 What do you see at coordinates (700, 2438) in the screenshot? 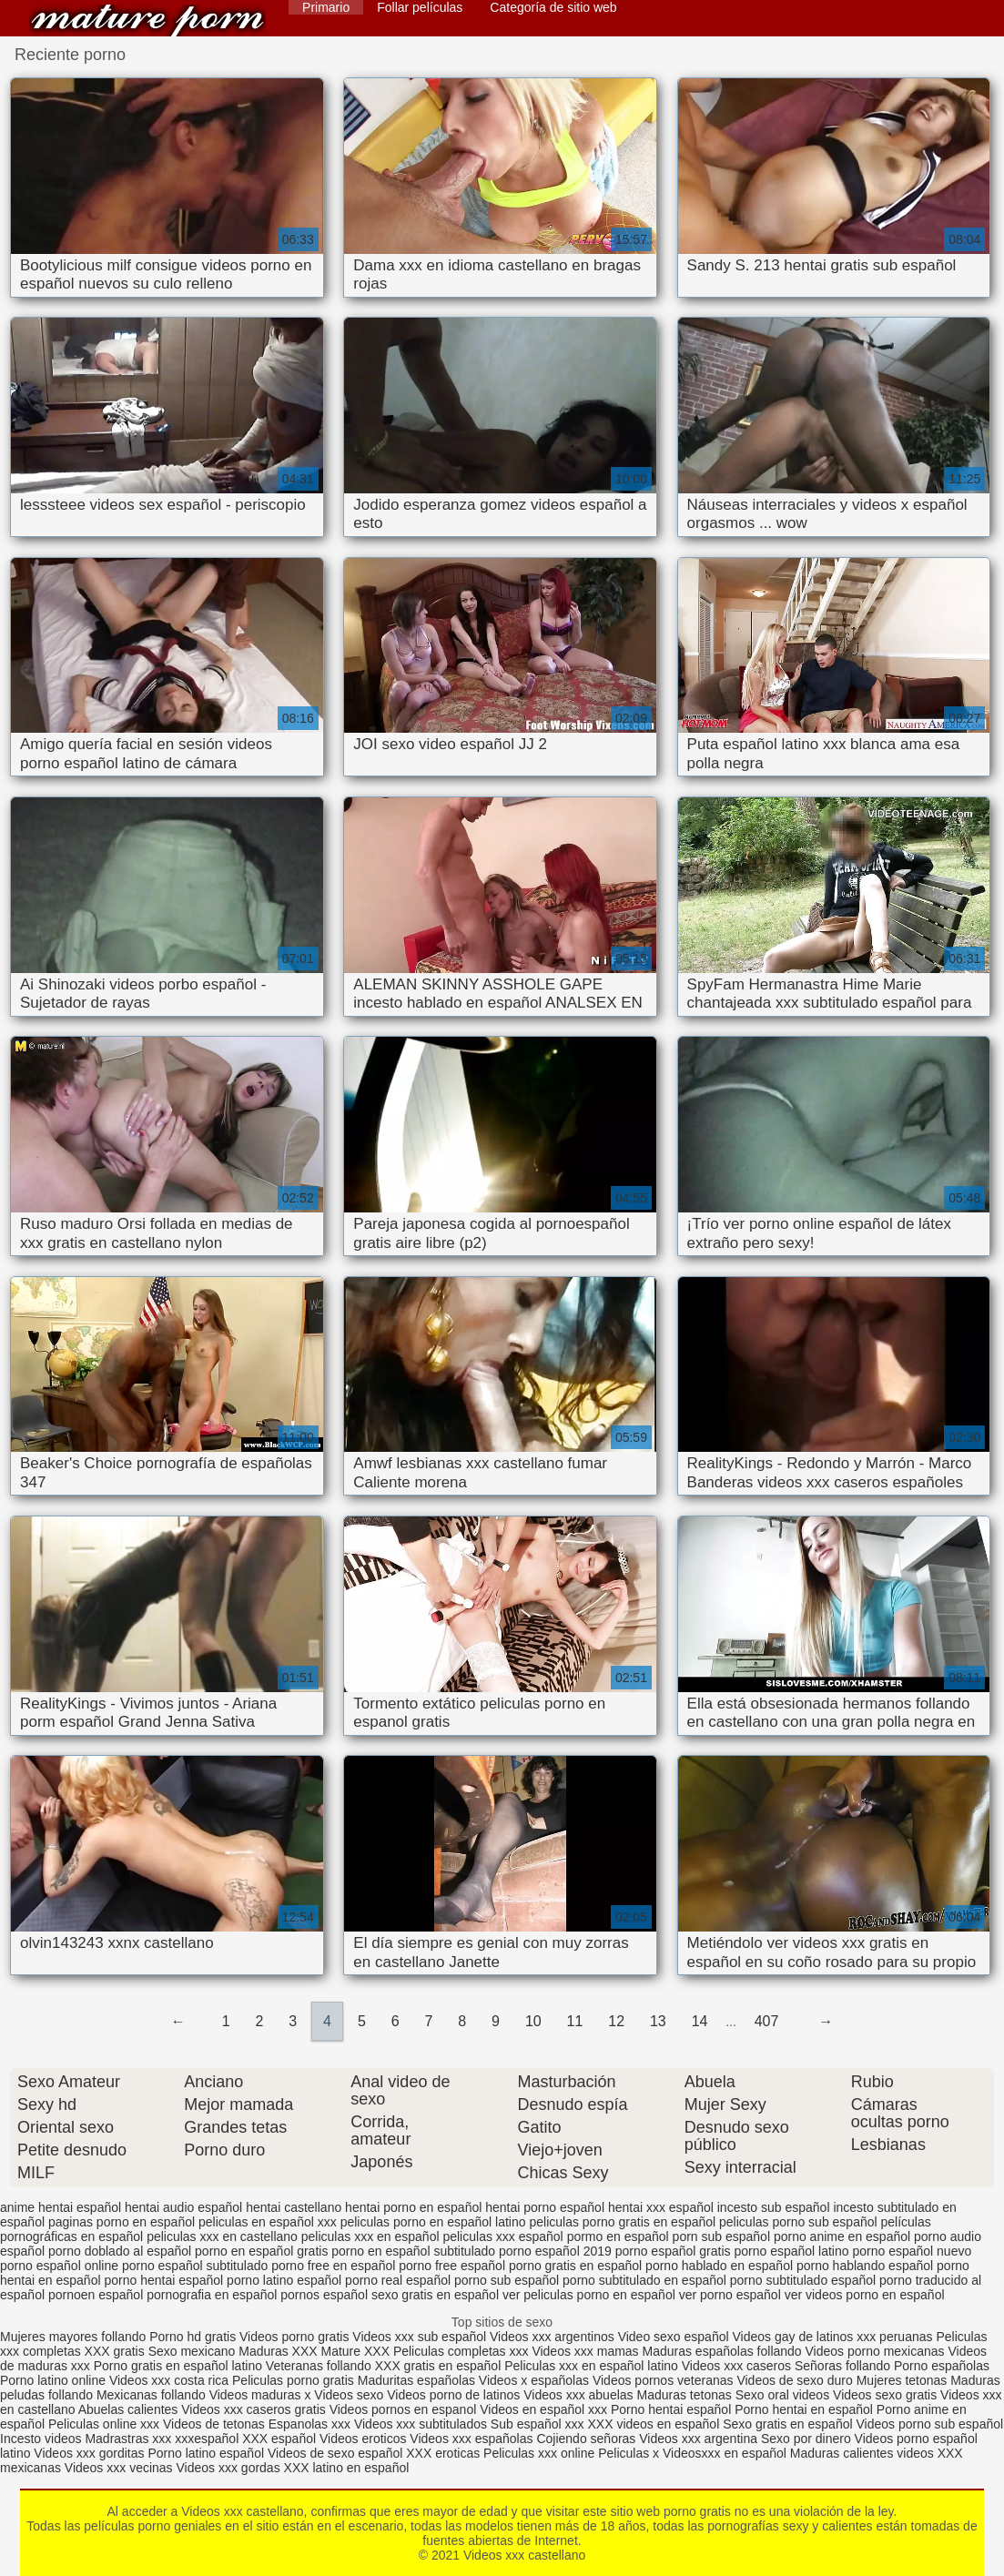
I see `Videos xxx argentina` at bounding box center [700, 2438].